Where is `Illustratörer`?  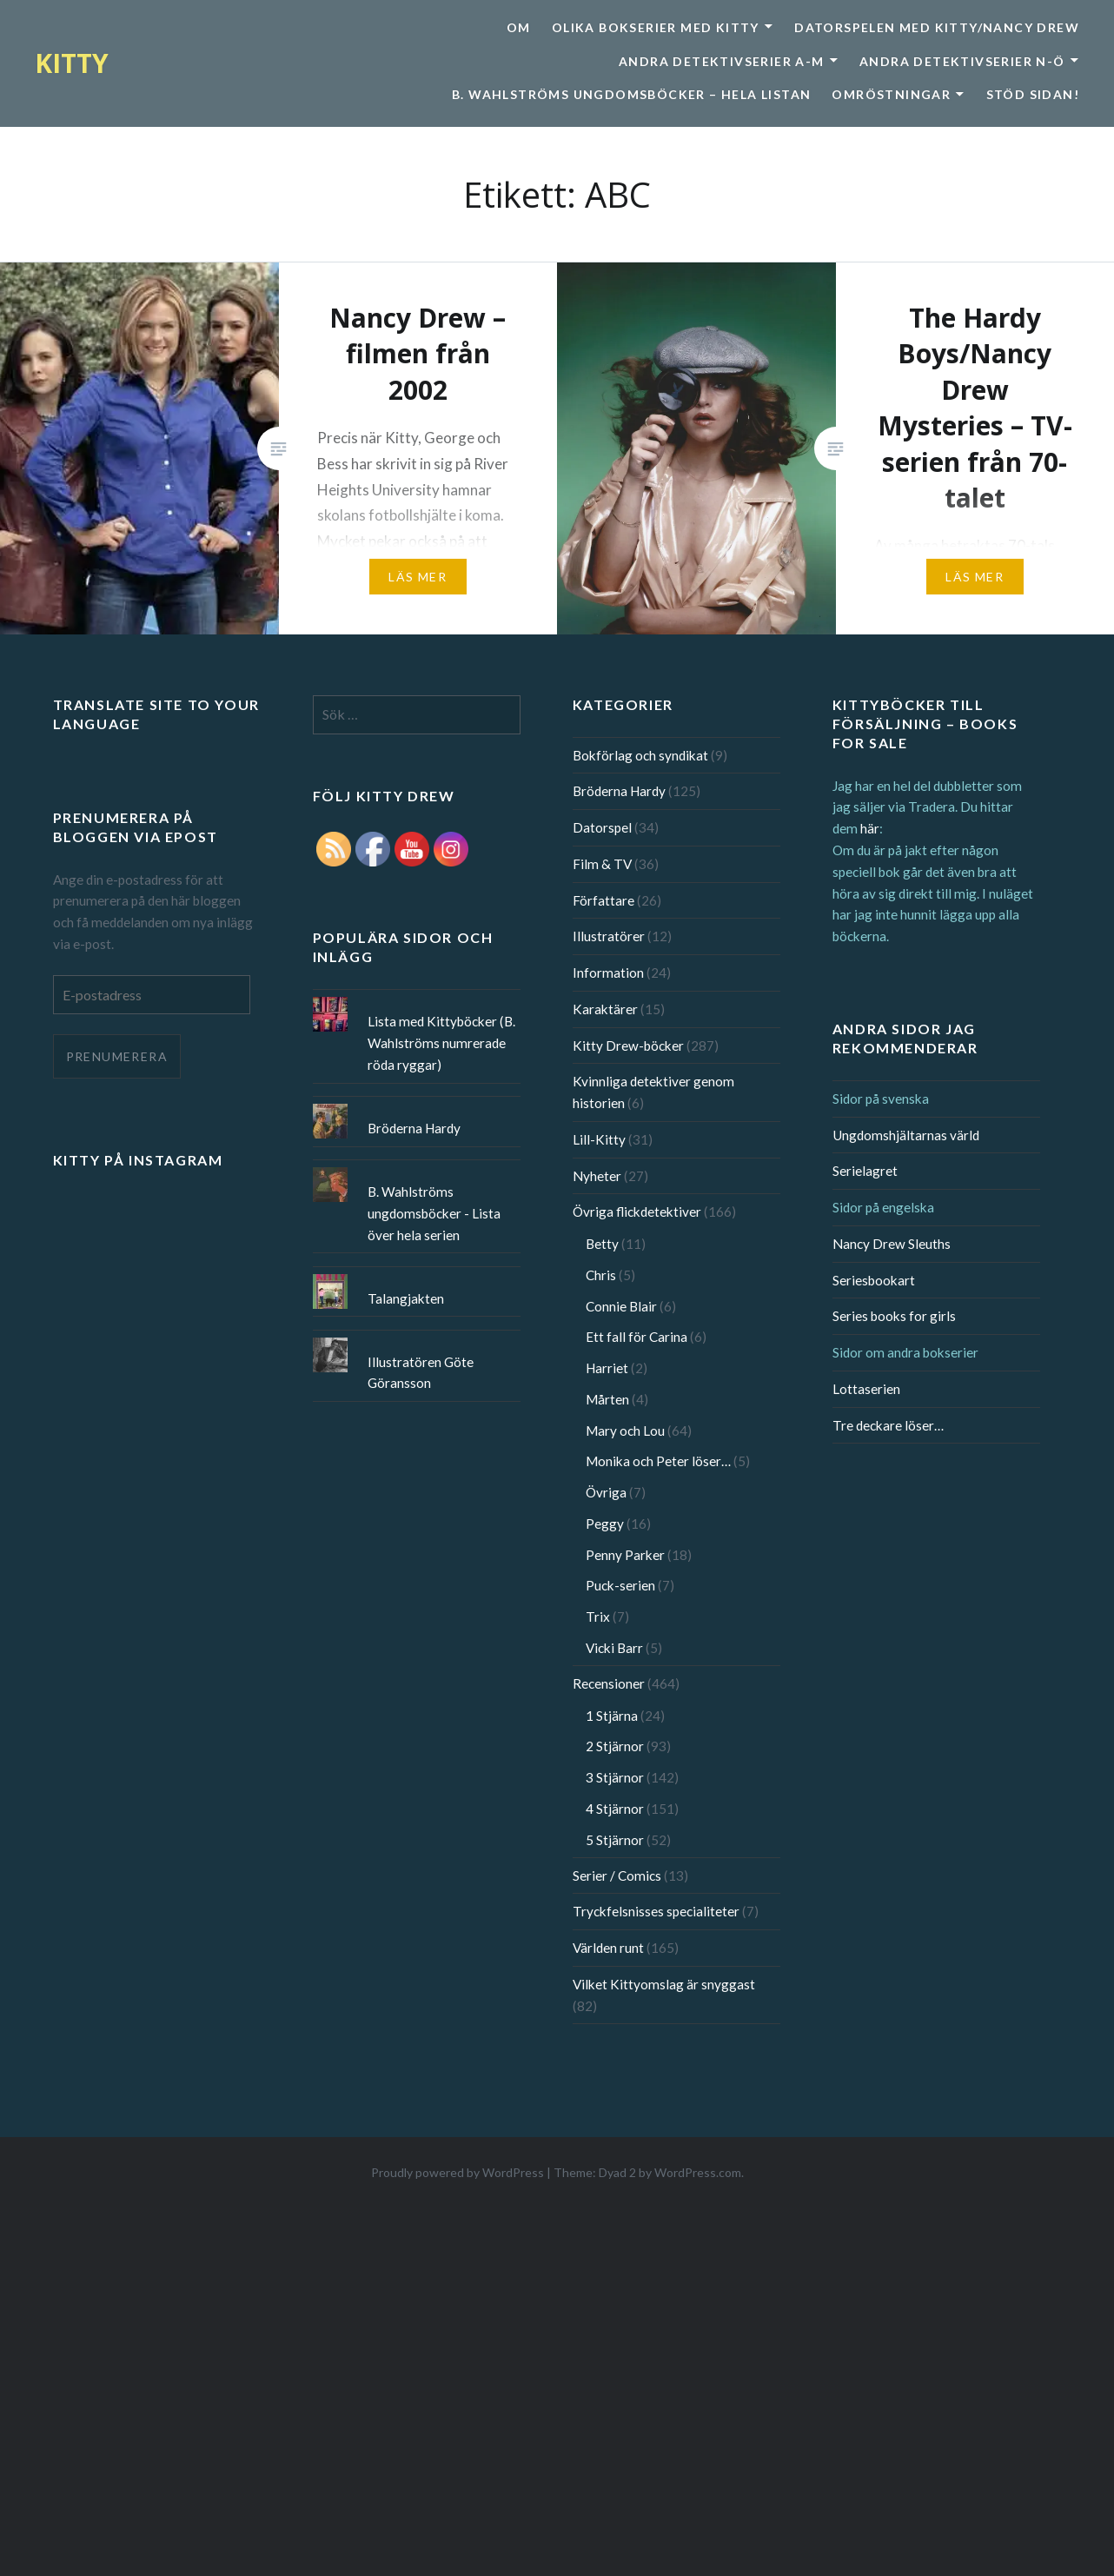 Illustratörer is located at coordinates (609, 936).